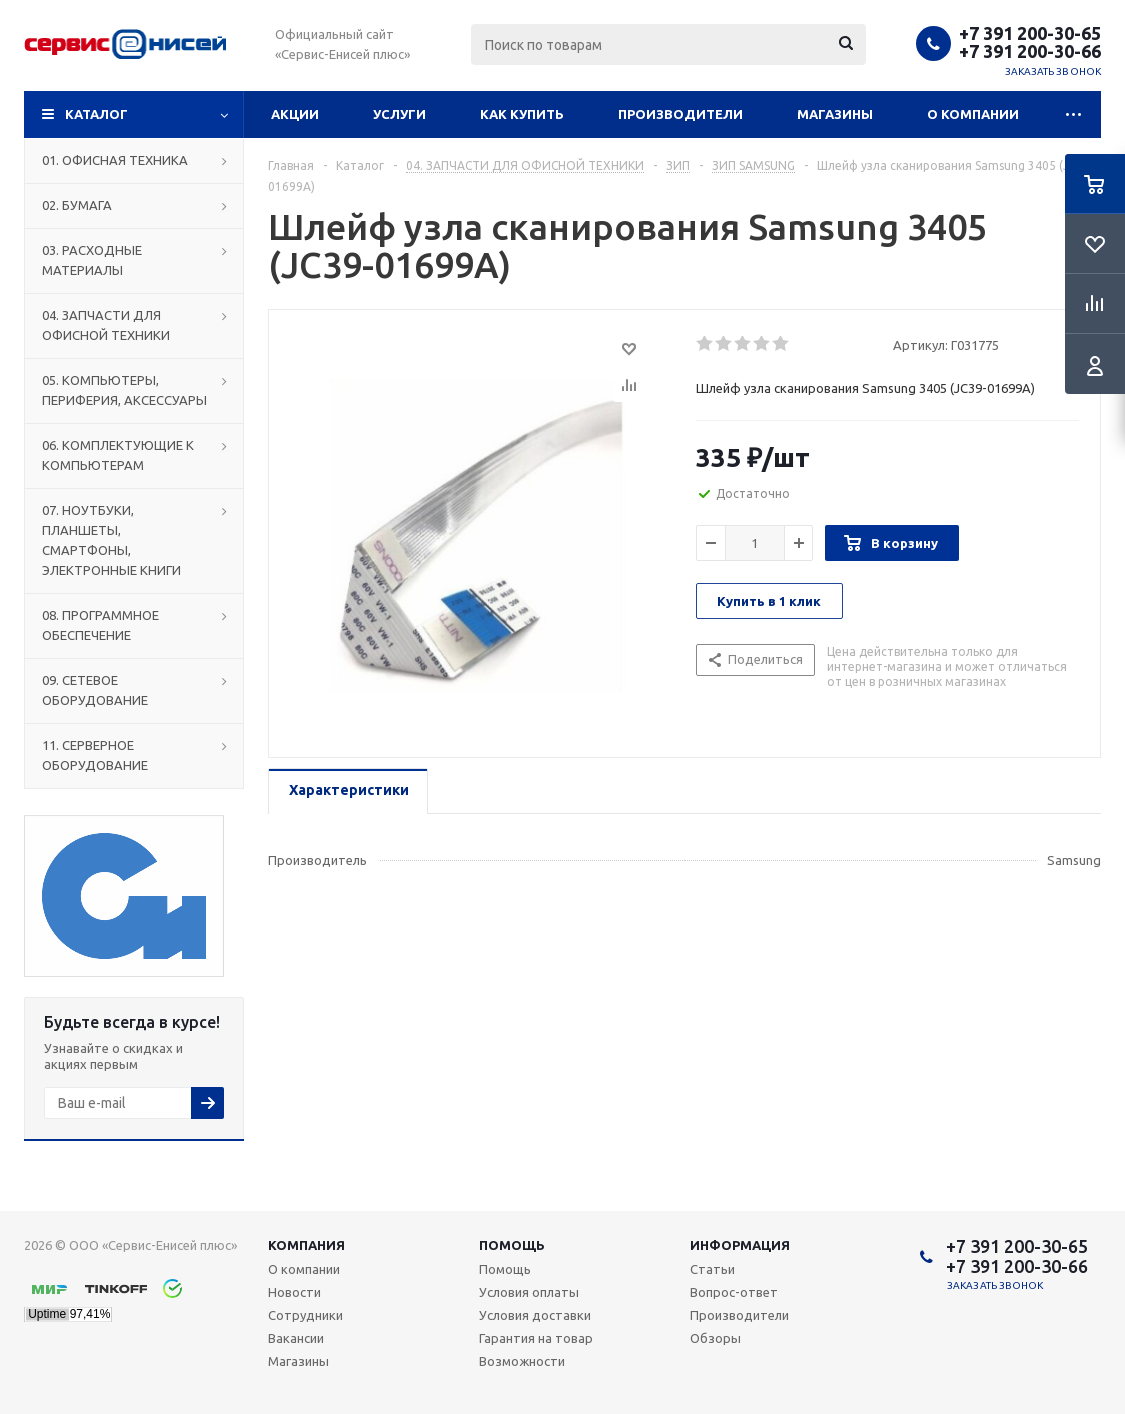  Describe the element at coordinates (835, 114) in the screenshot. I see `Магазины` at that location.